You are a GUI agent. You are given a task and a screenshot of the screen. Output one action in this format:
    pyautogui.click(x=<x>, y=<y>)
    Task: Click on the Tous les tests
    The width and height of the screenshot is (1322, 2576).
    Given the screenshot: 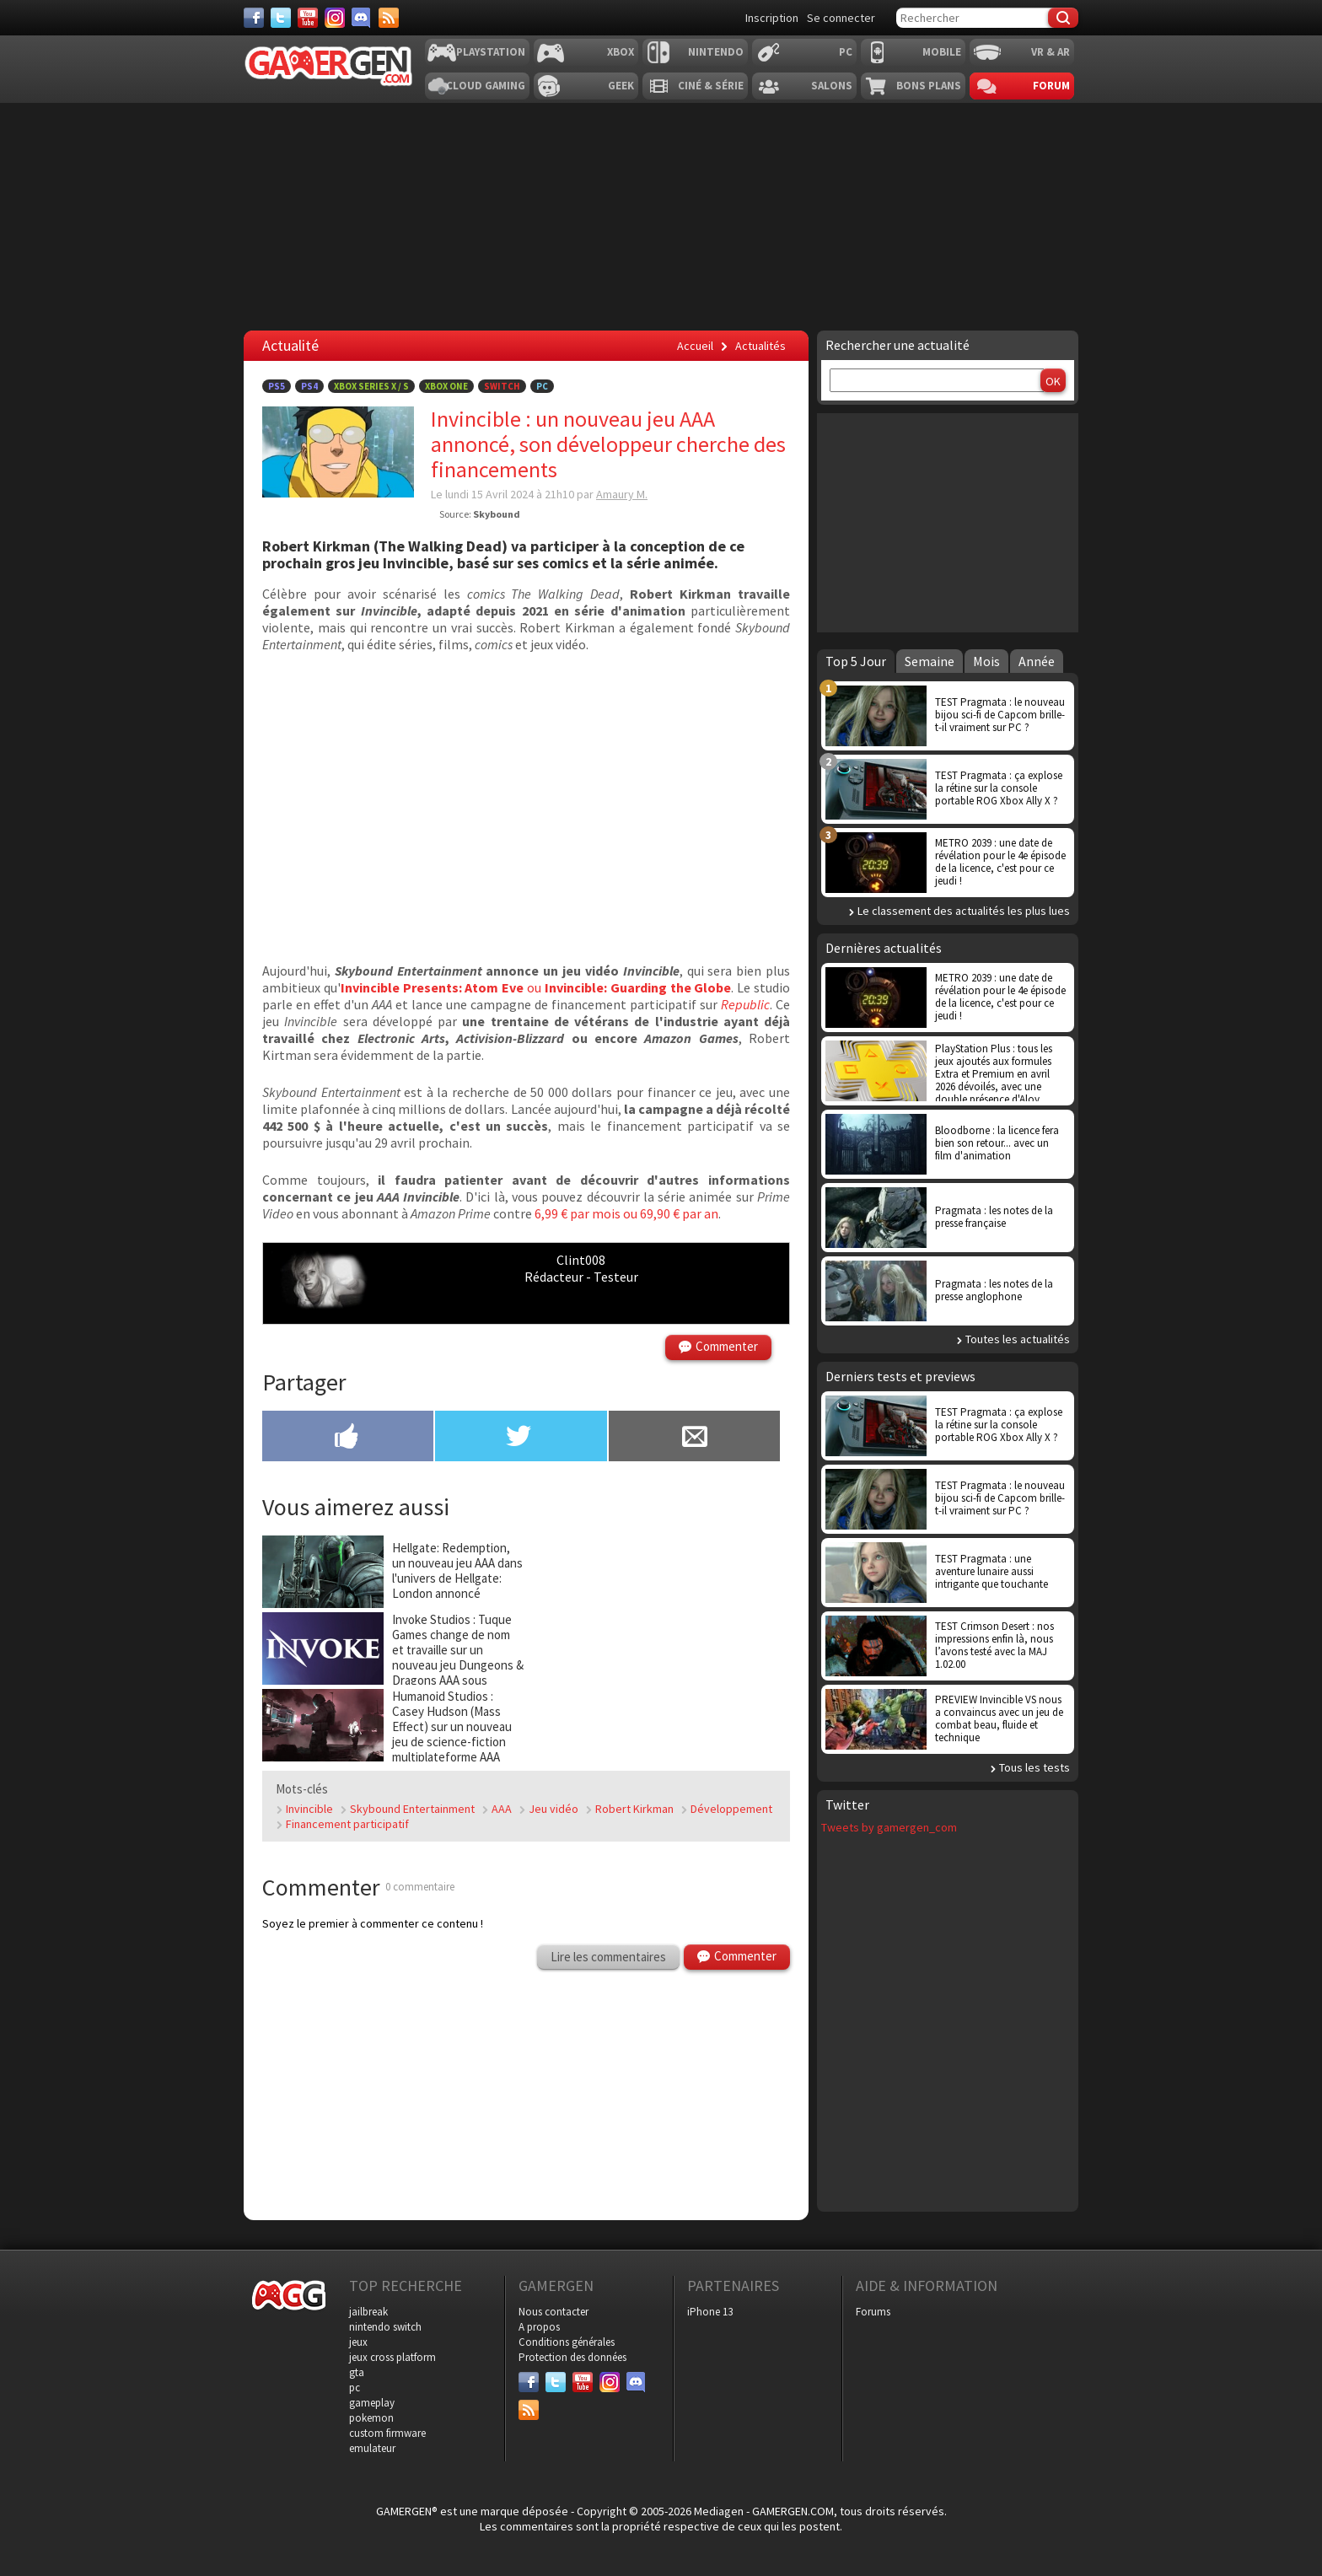 What is the action you would take?
    pyautogui.click(x=1034, y=1767)
    